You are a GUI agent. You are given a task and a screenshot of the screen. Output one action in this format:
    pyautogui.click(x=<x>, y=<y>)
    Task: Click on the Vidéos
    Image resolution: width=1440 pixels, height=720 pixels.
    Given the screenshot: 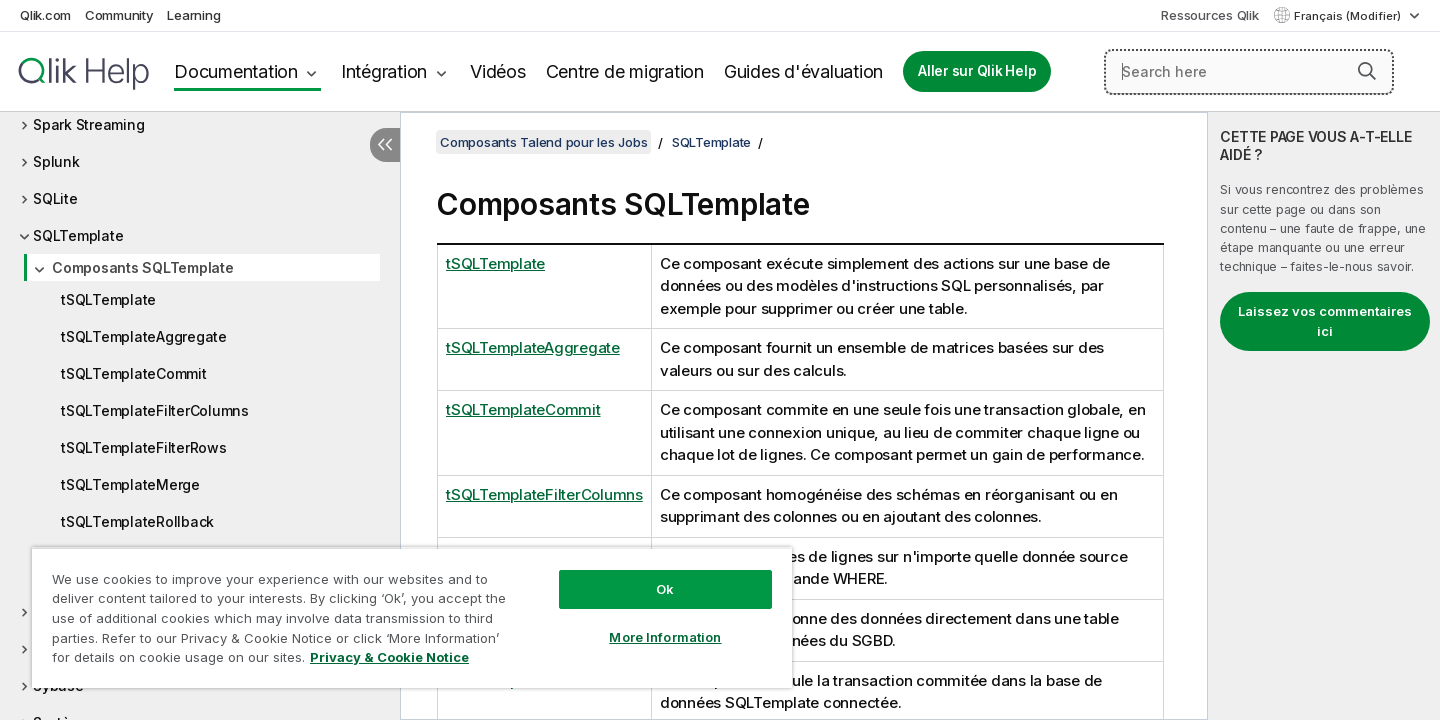 What is the action you would take?
    pyautogui.click(x=498, y=71)
    